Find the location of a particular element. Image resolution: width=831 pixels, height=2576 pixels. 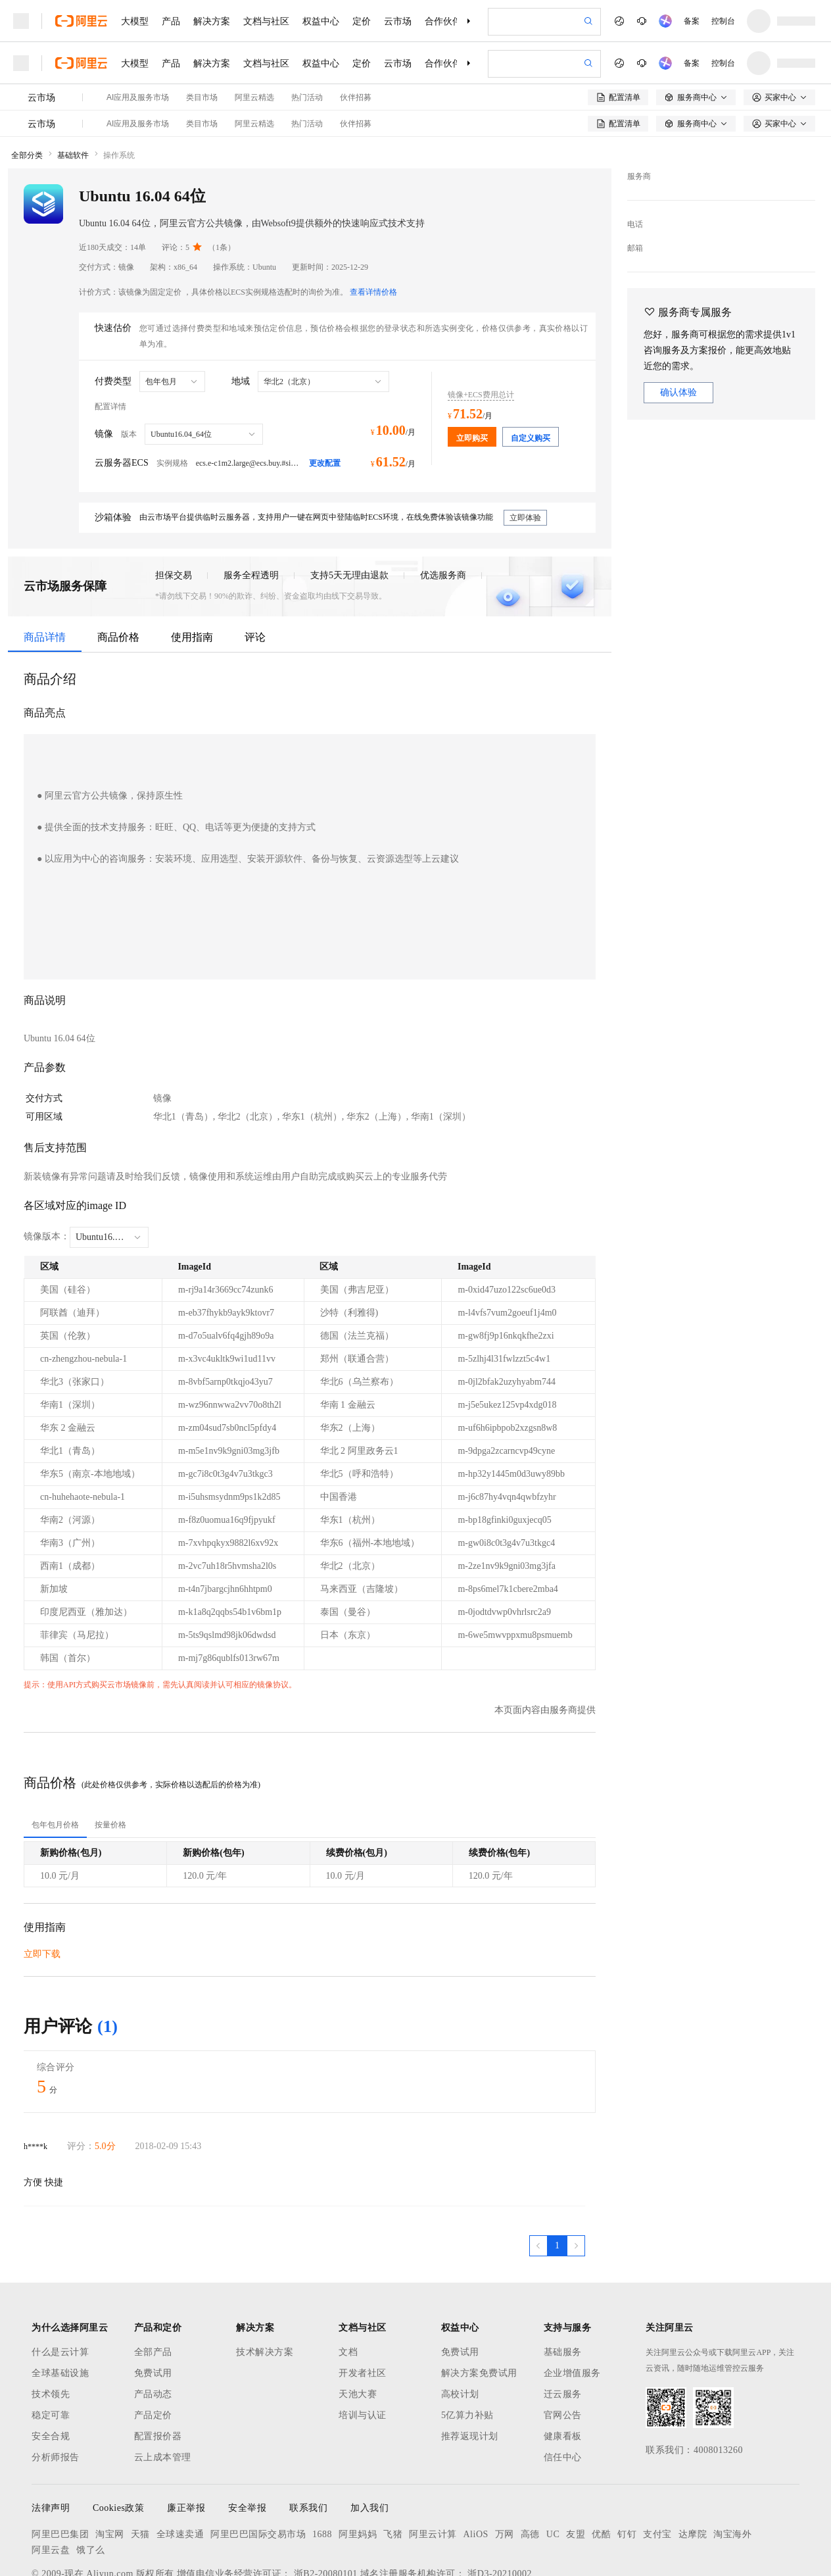

定价 is located at coordinates (361, 21).